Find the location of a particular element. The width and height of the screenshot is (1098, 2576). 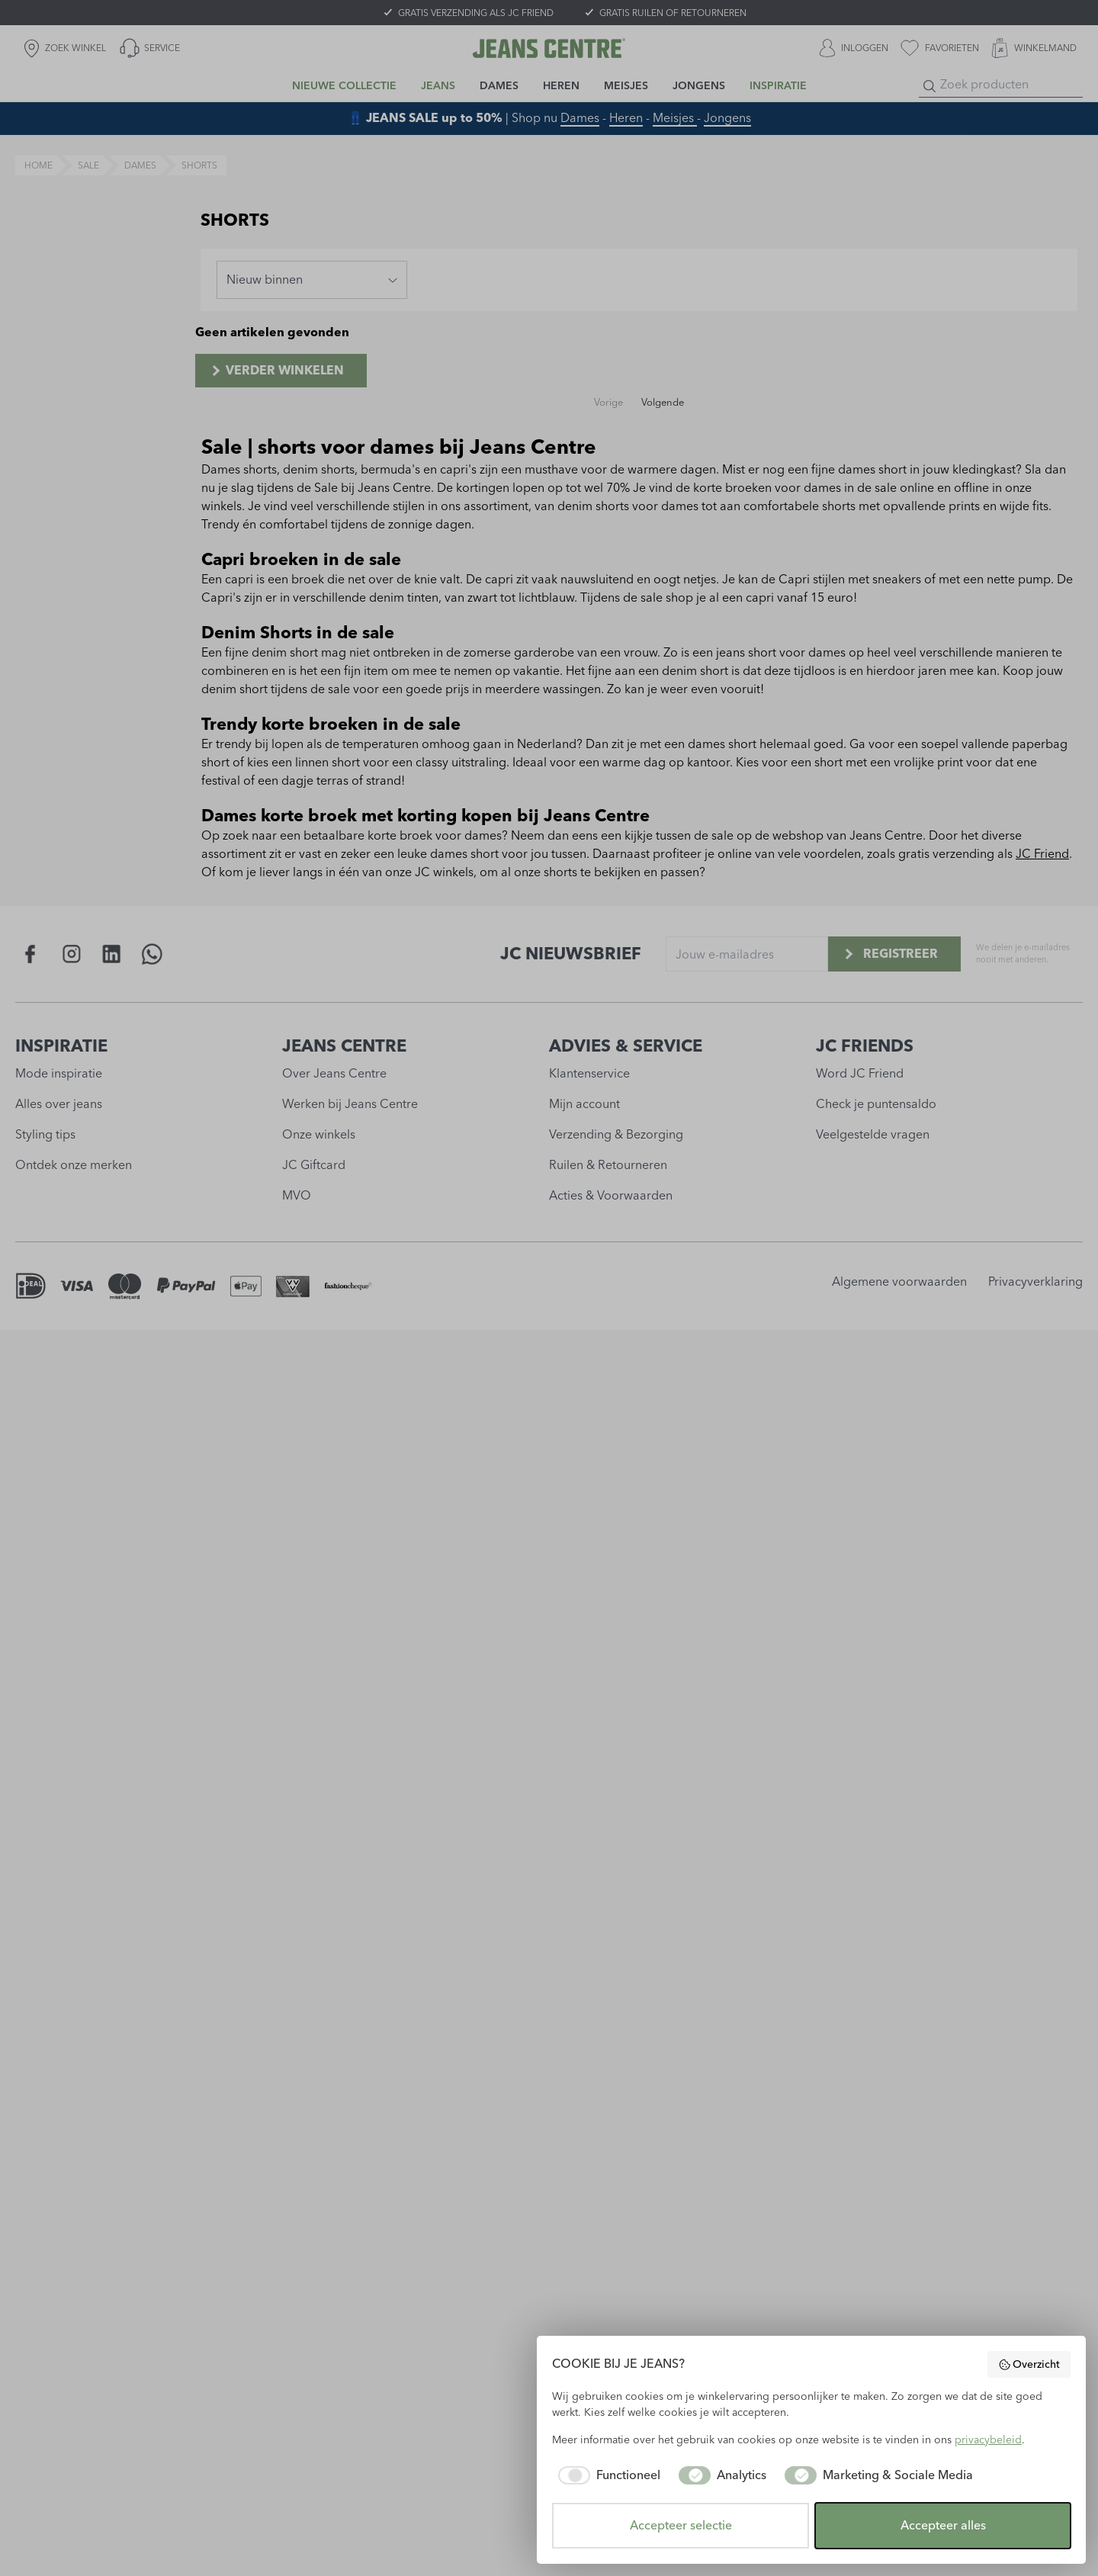

Meisjes is located at coordinates (675, 118).